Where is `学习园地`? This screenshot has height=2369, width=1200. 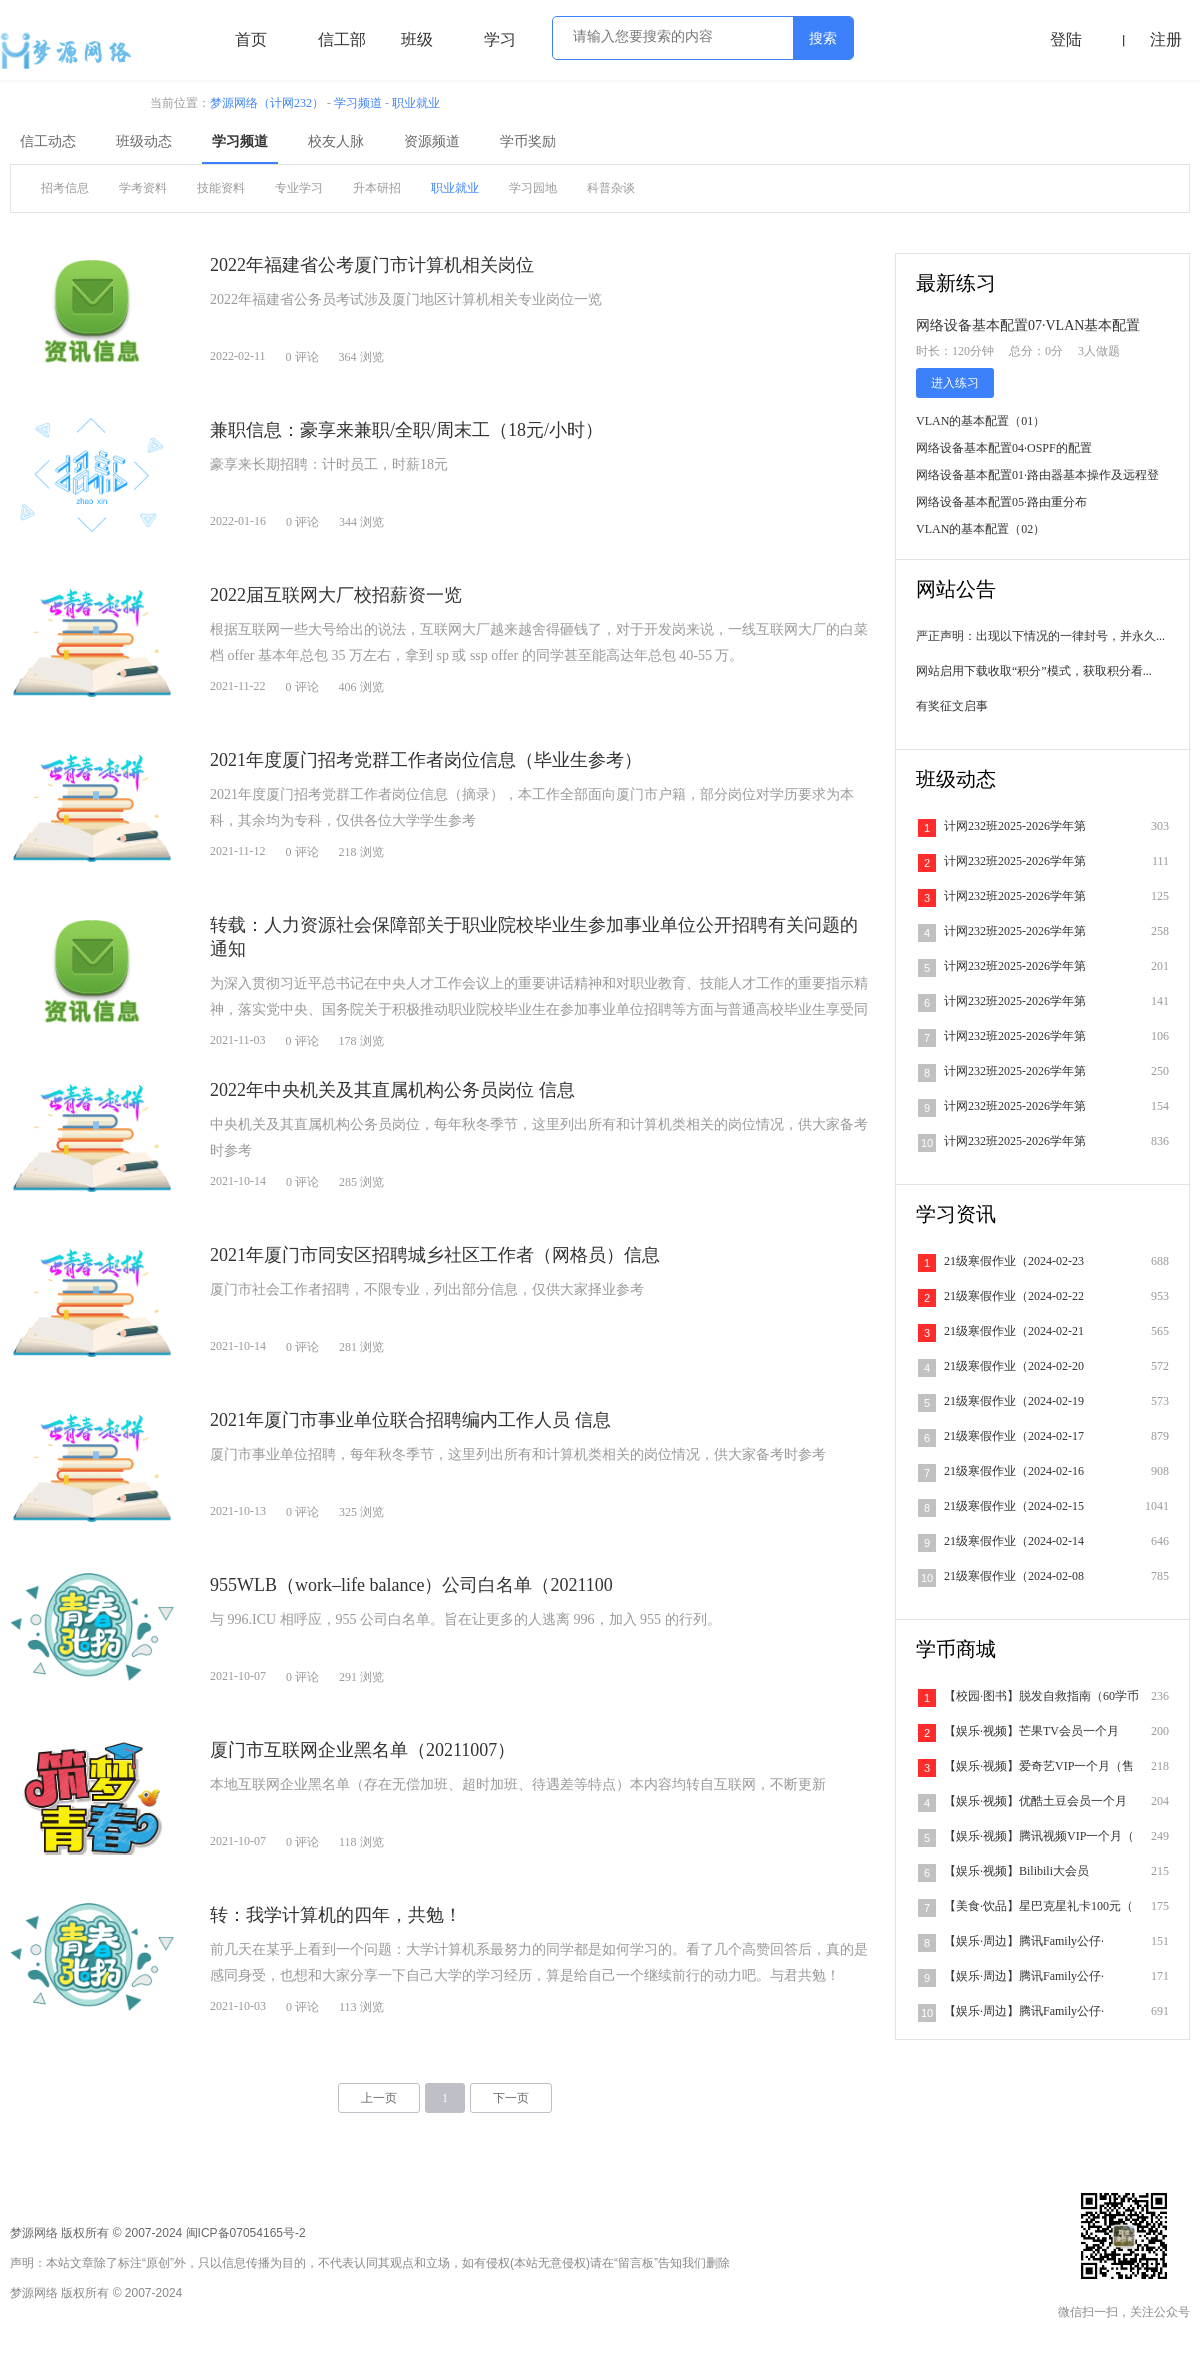 学习园地 is located at coordinates (533, 188).